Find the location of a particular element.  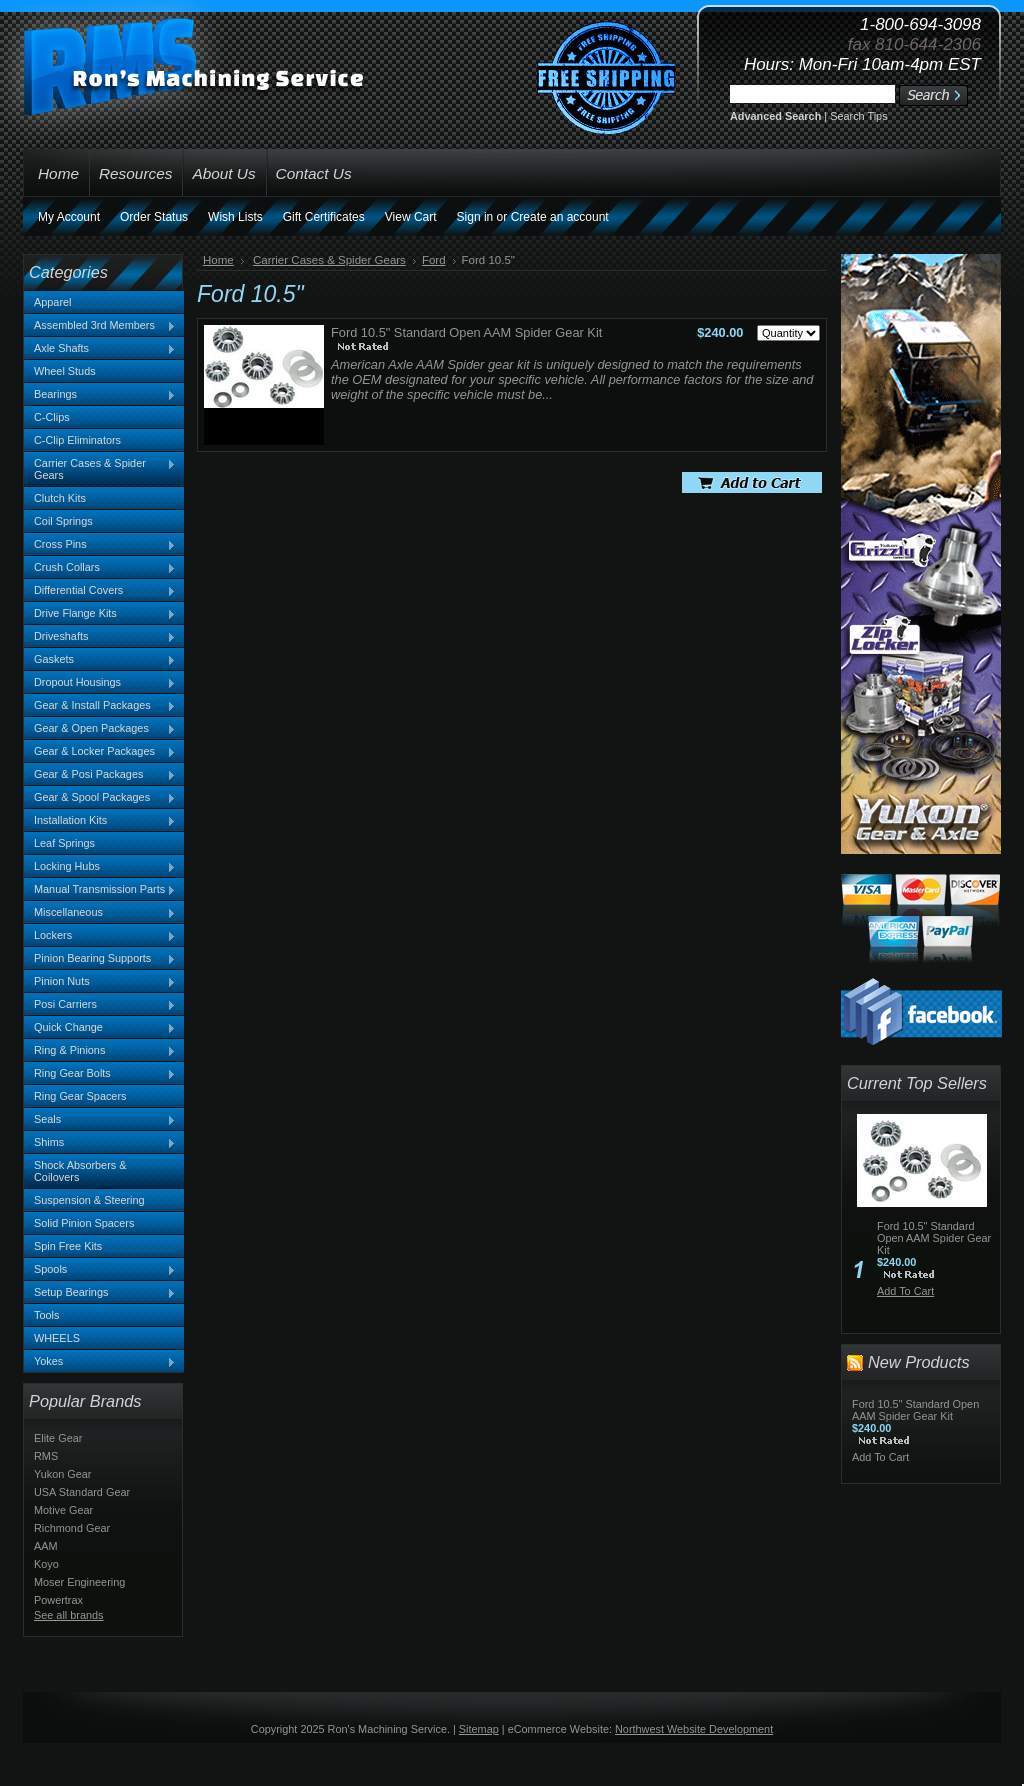

Coil Springs is located at coordinates (63, 521).